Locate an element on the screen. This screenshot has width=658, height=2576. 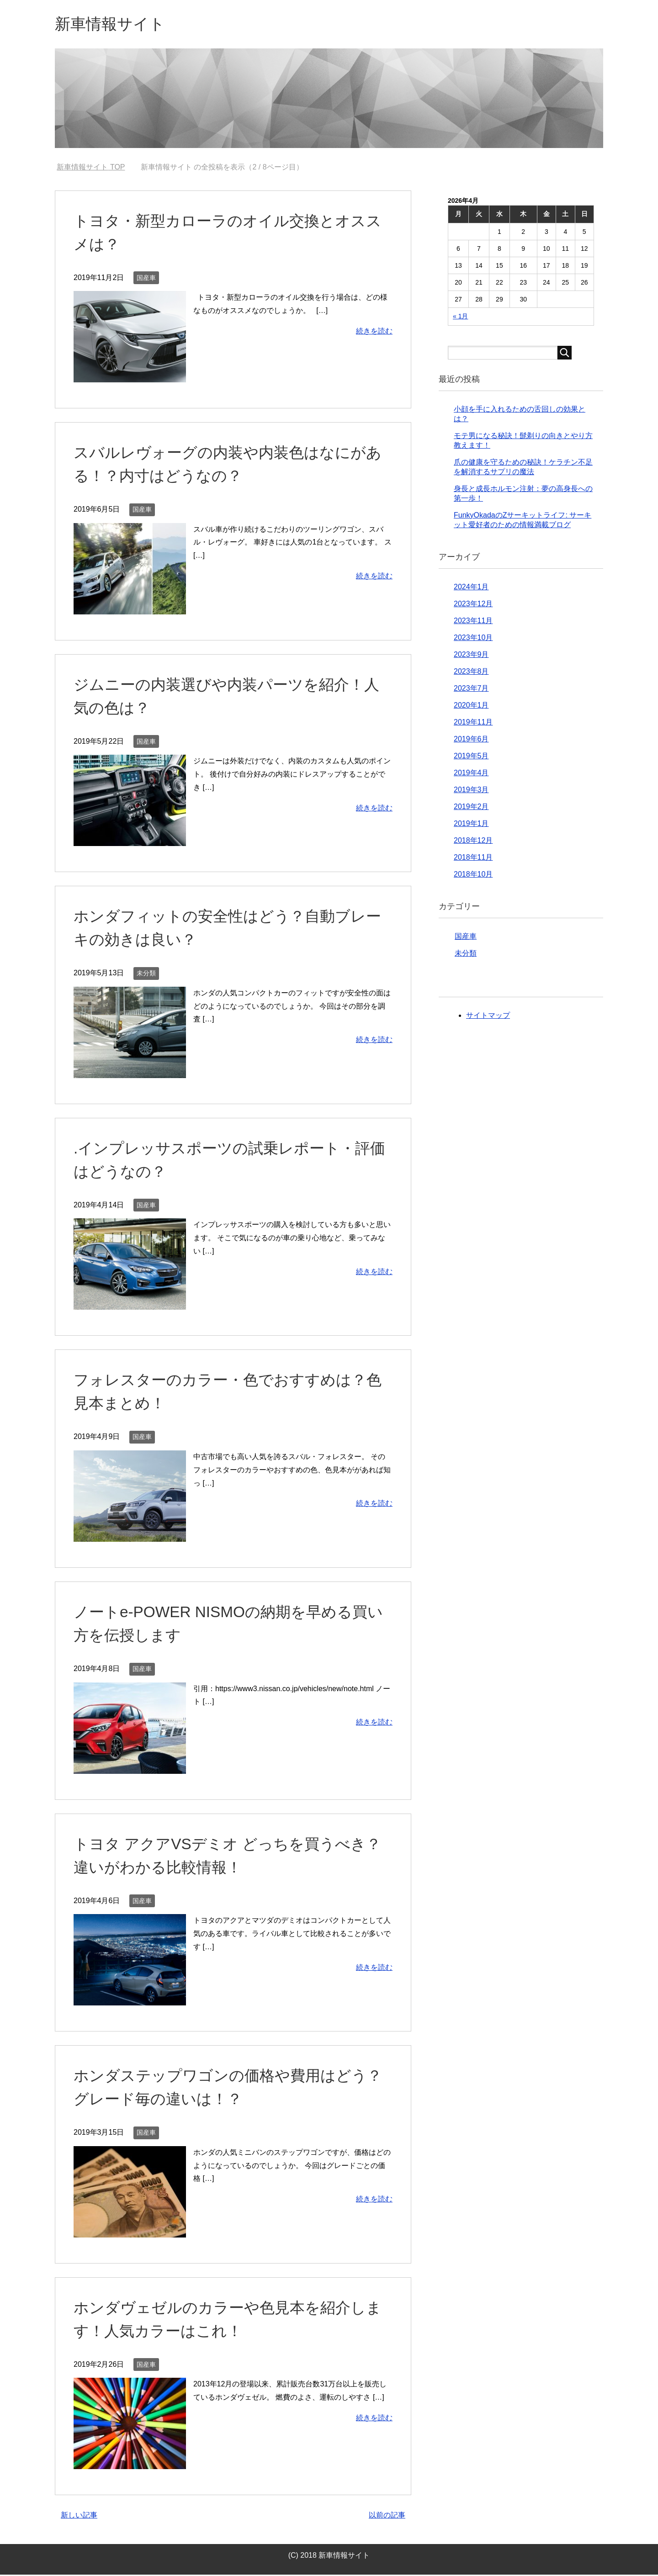
2023年11月 is located at coordinates (473, 622).